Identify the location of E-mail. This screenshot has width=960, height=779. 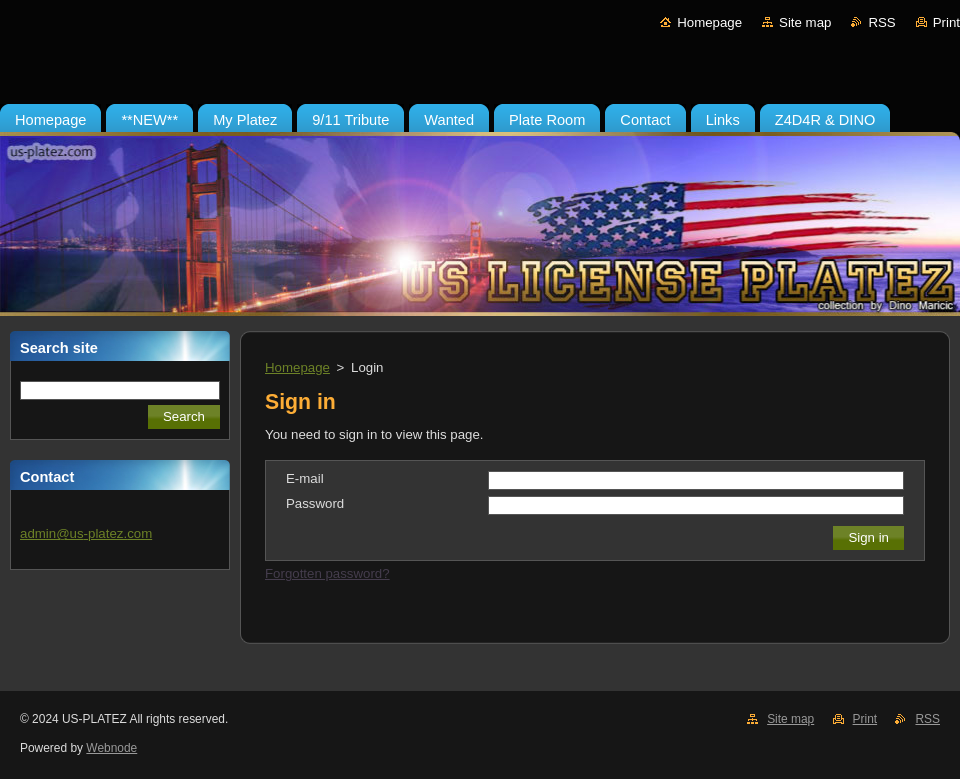
(305, 478).